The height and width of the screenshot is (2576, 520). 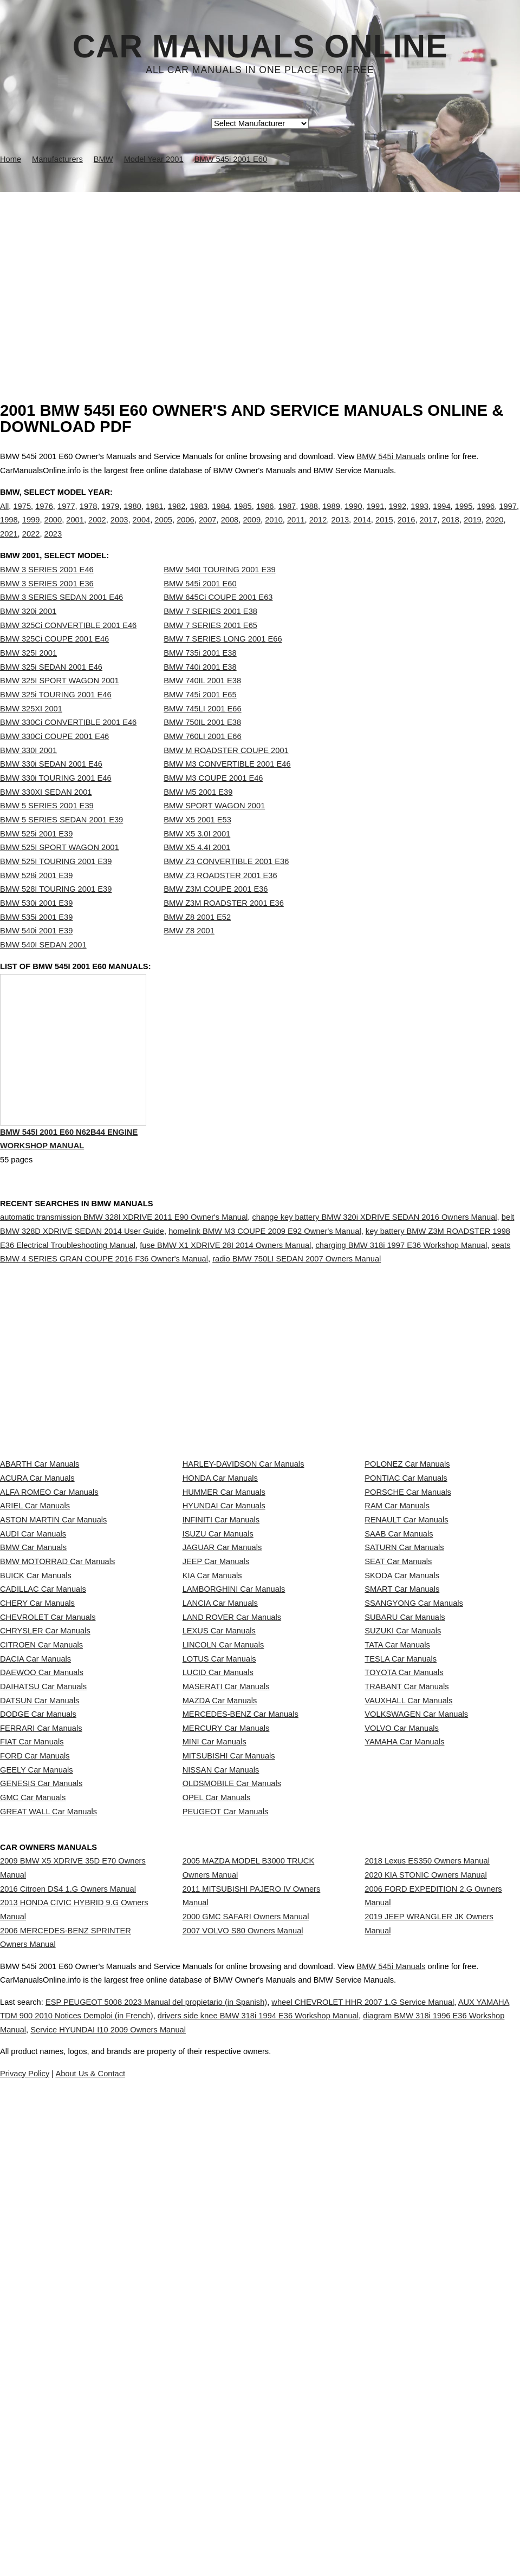 What do you see at coordinates (292, 2536) in the screenshot?
I see `About Us & Contact` at bounding box center [292, 2536].